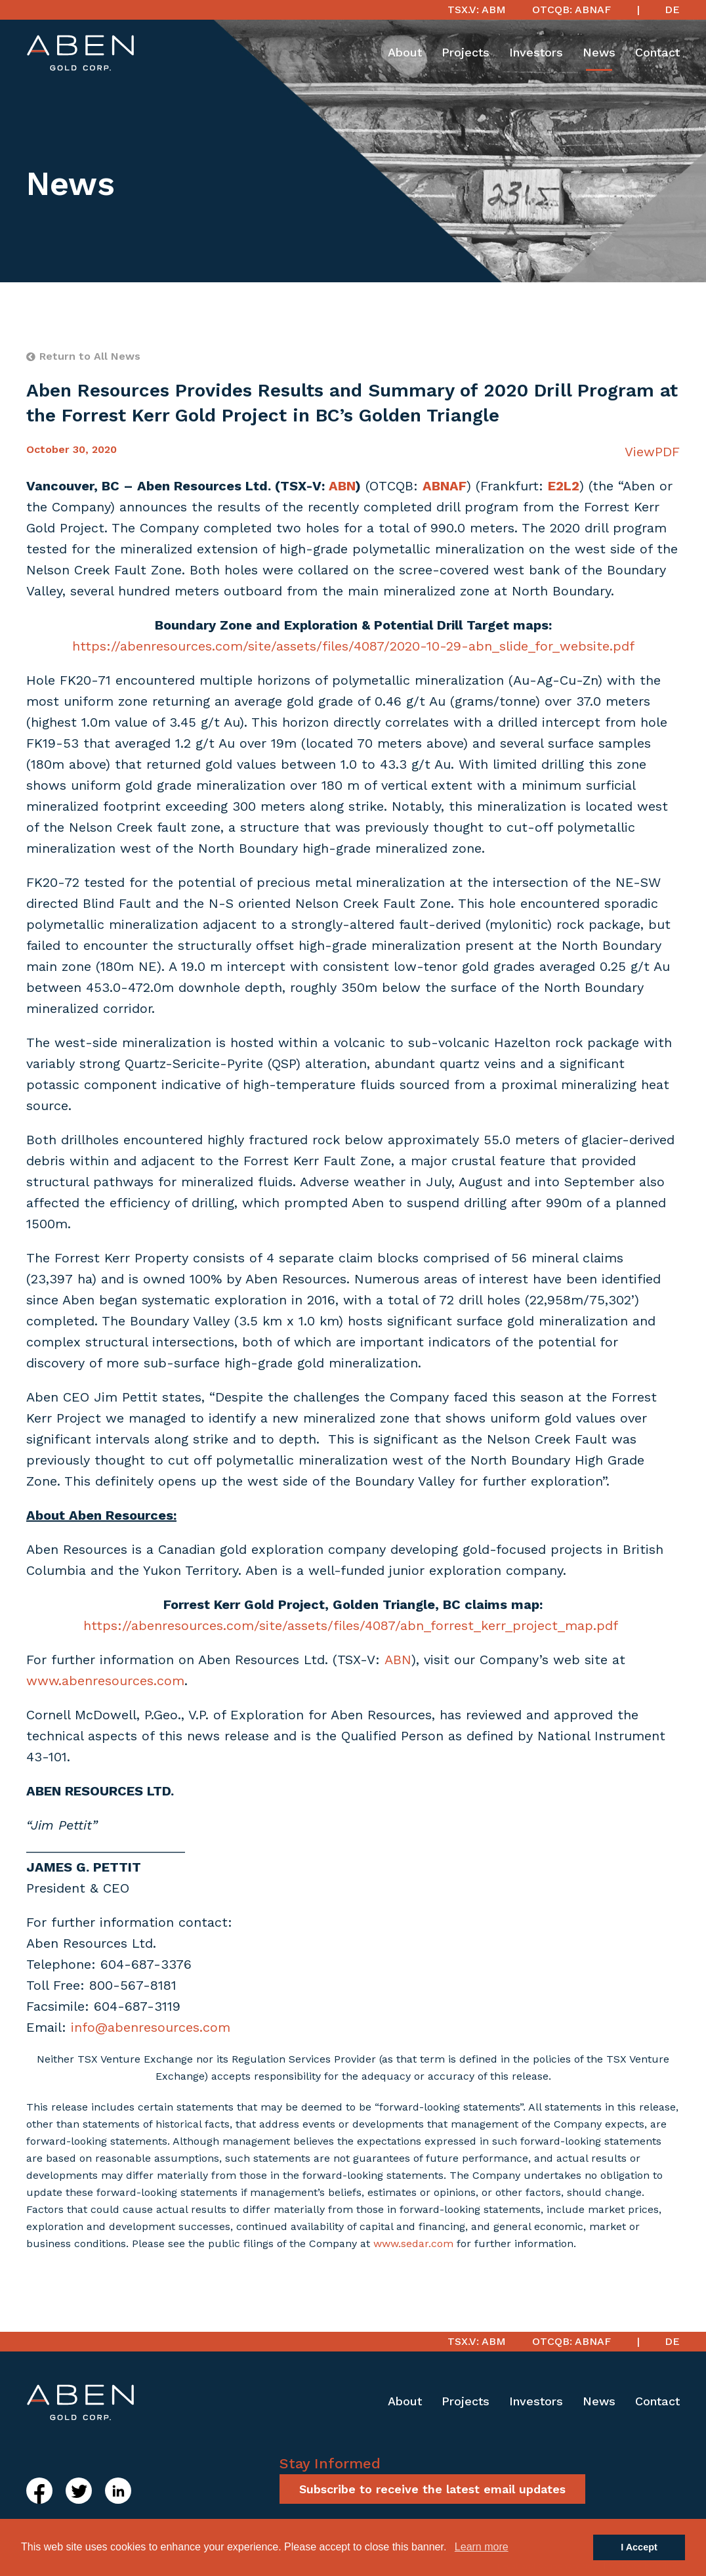 The image size is (706, 2576). What do you see at coordinates (476, 9) in the screenshot?
I see `TSX.V: ABM` at bounding box center [476, 9].